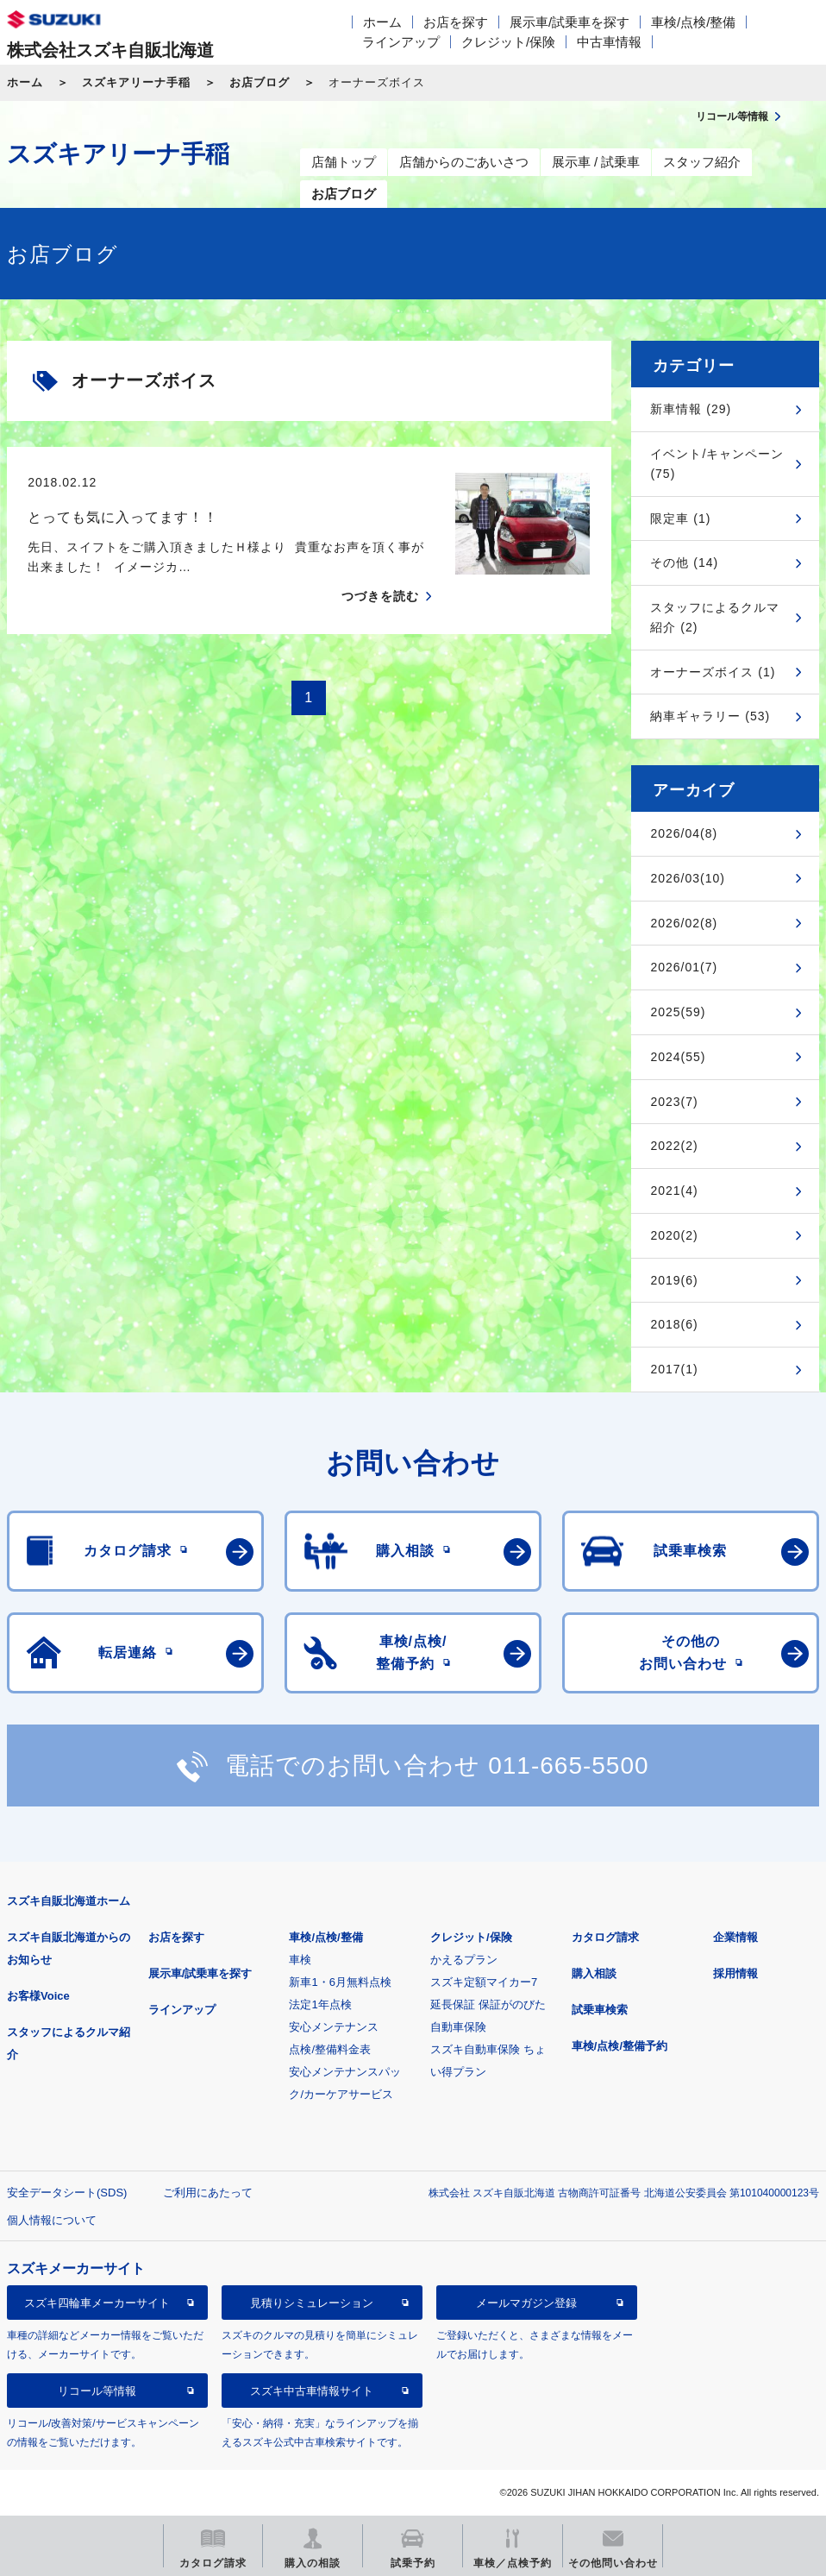 The height and width of the screenshot is (2576, 826). What do you see at coordinates (259, 82) in the screenshot?
I see `お店ブログ` at bounding box center [259, 82].